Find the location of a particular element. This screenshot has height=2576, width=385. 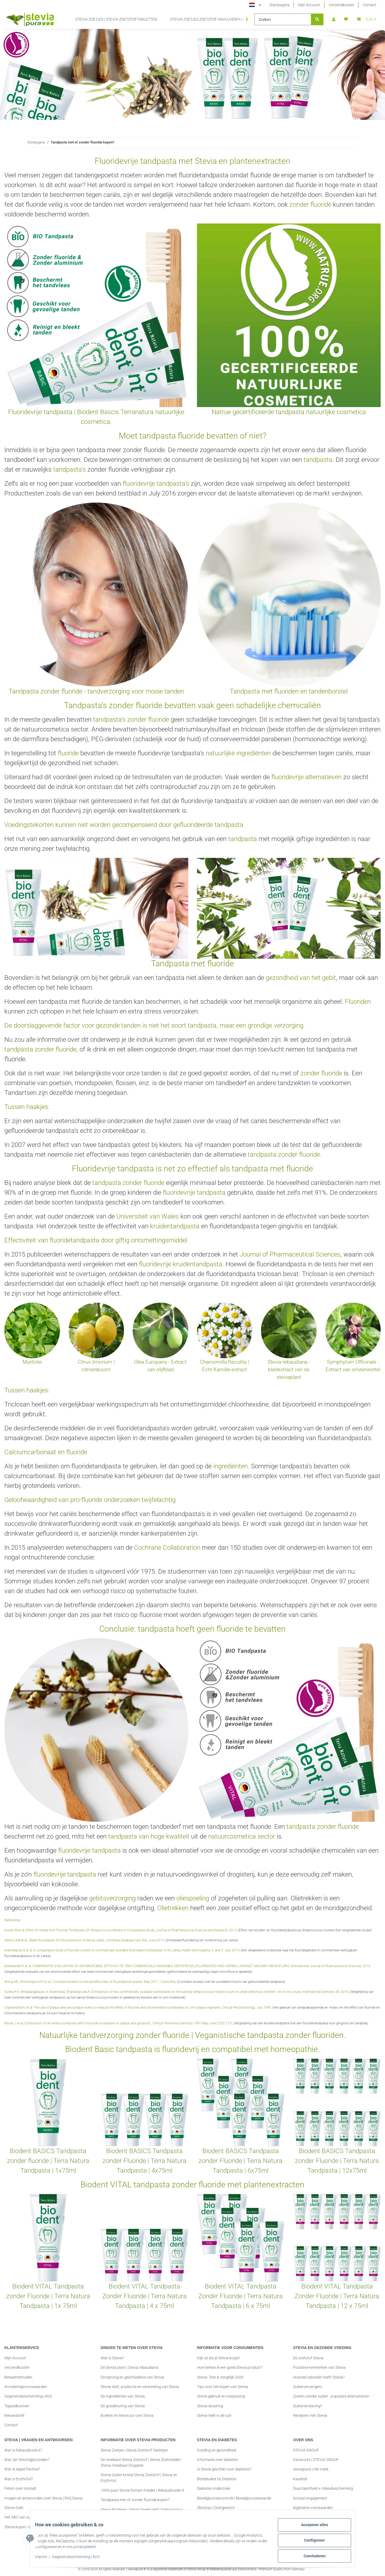

Zoeten zonder suiker - populaire alternatieven is located at coordinates (331, 2396).